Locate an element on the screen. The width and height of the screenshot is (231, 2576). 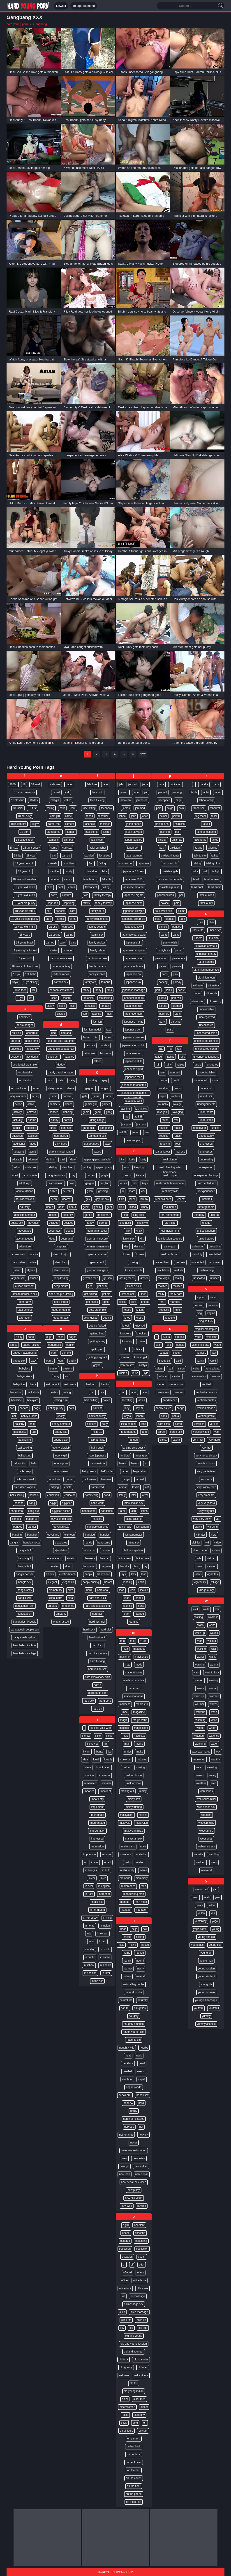
salami is located at coordinates (159, 1368).